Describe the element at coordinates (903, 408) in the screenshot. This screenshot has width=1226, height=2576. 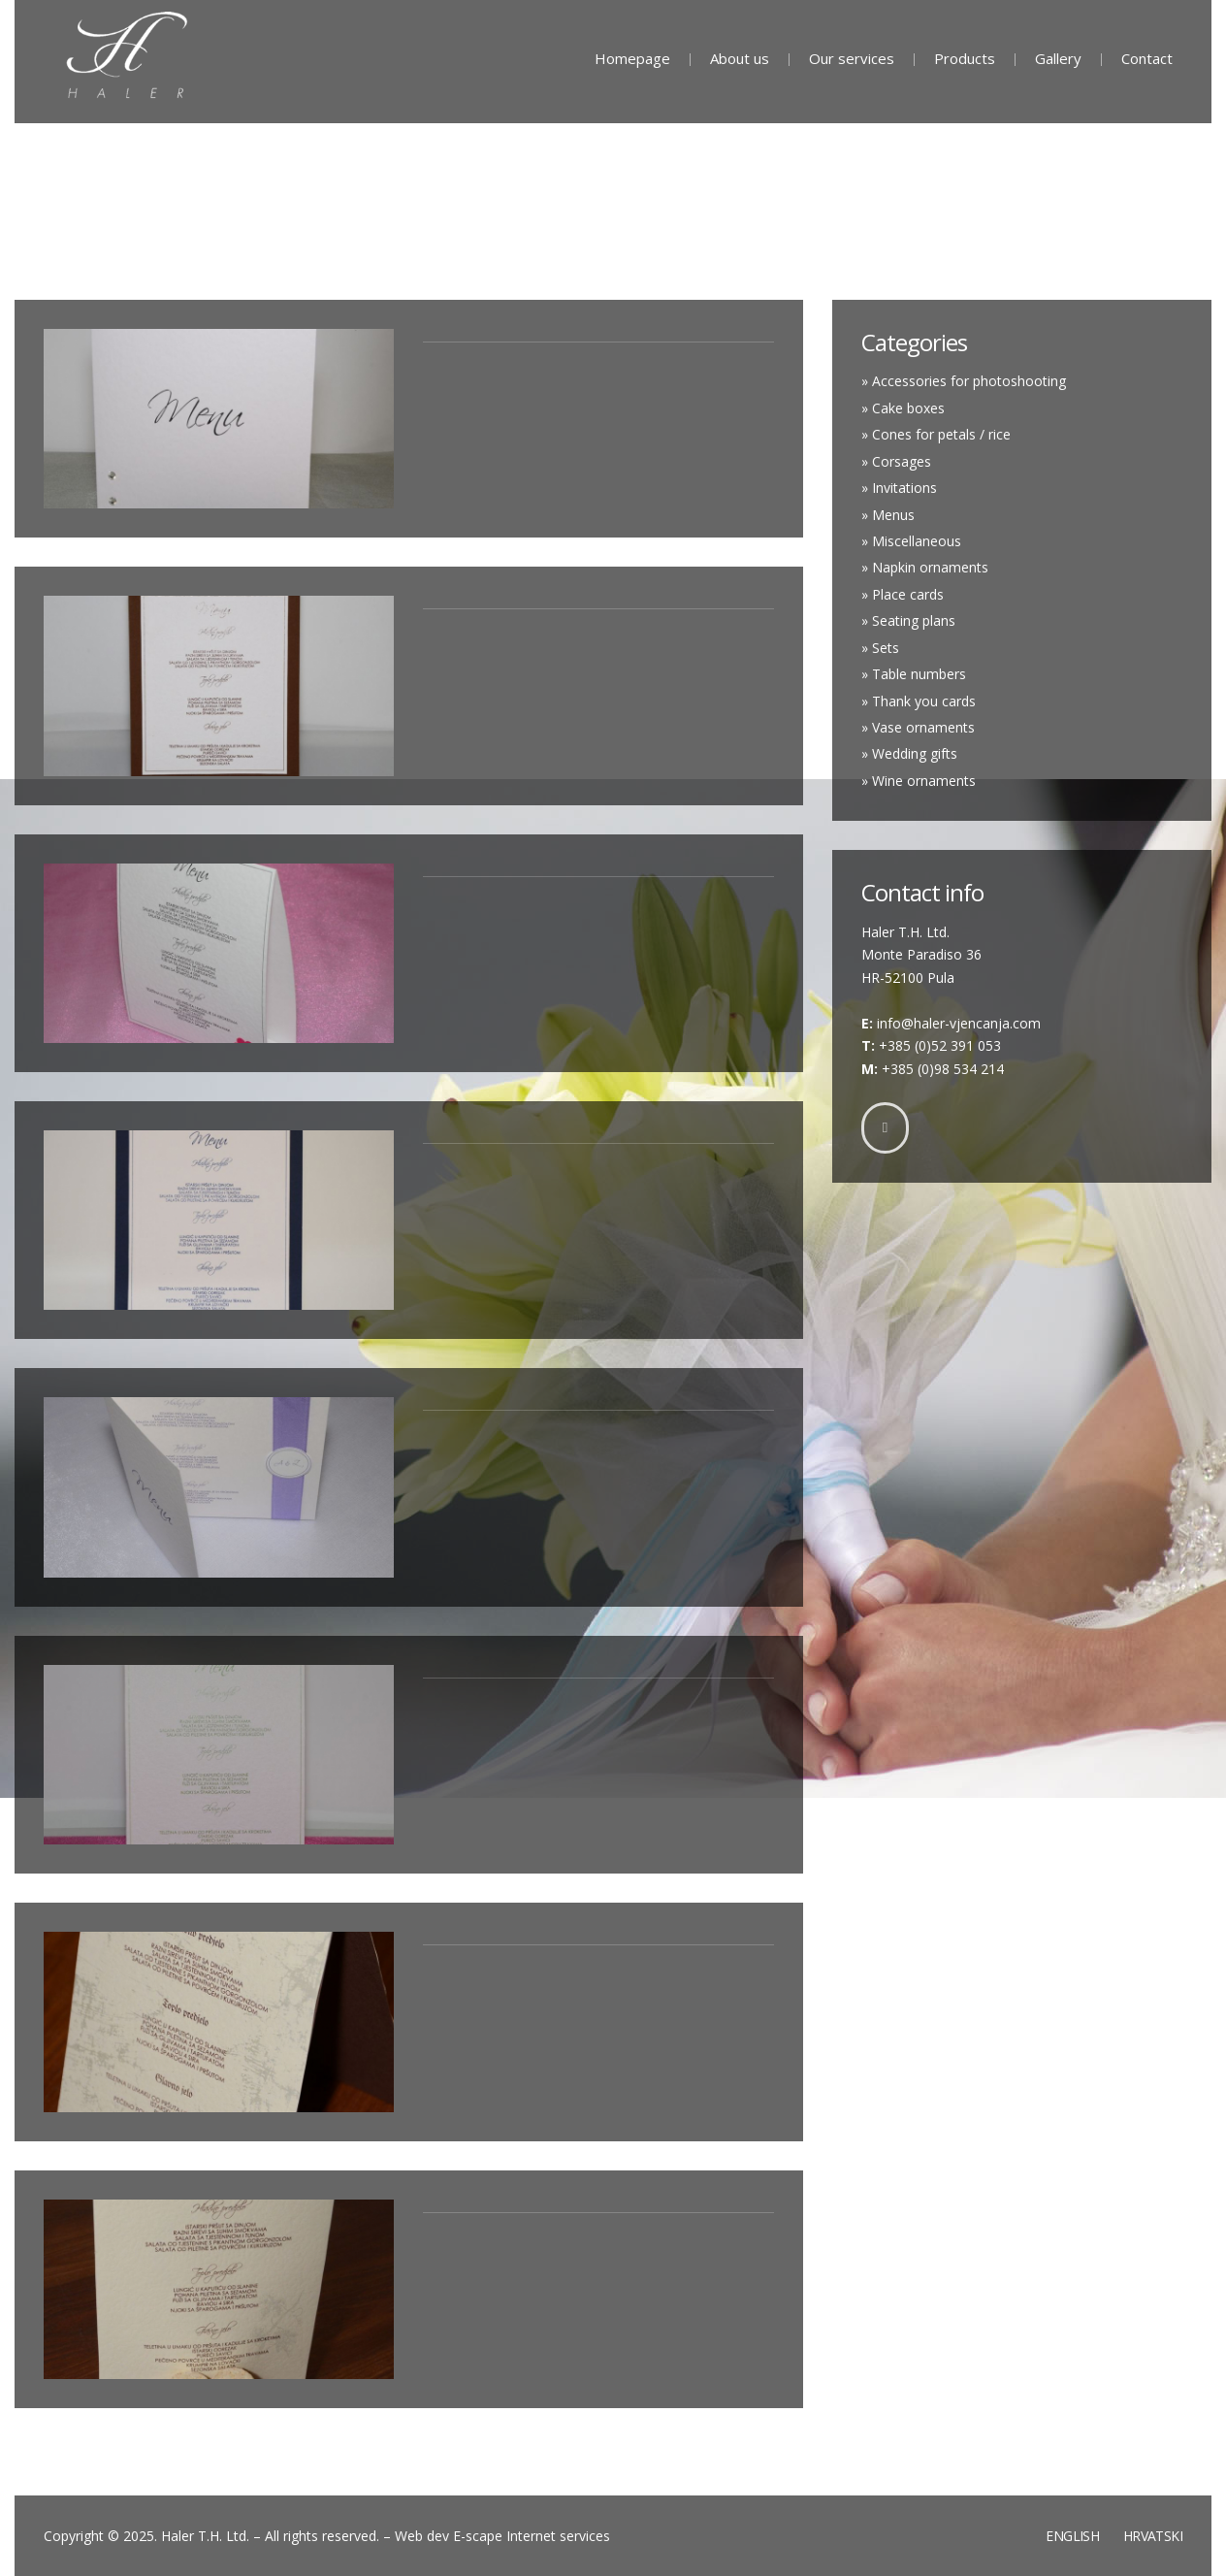
I see `» Cake boxes` at that location.